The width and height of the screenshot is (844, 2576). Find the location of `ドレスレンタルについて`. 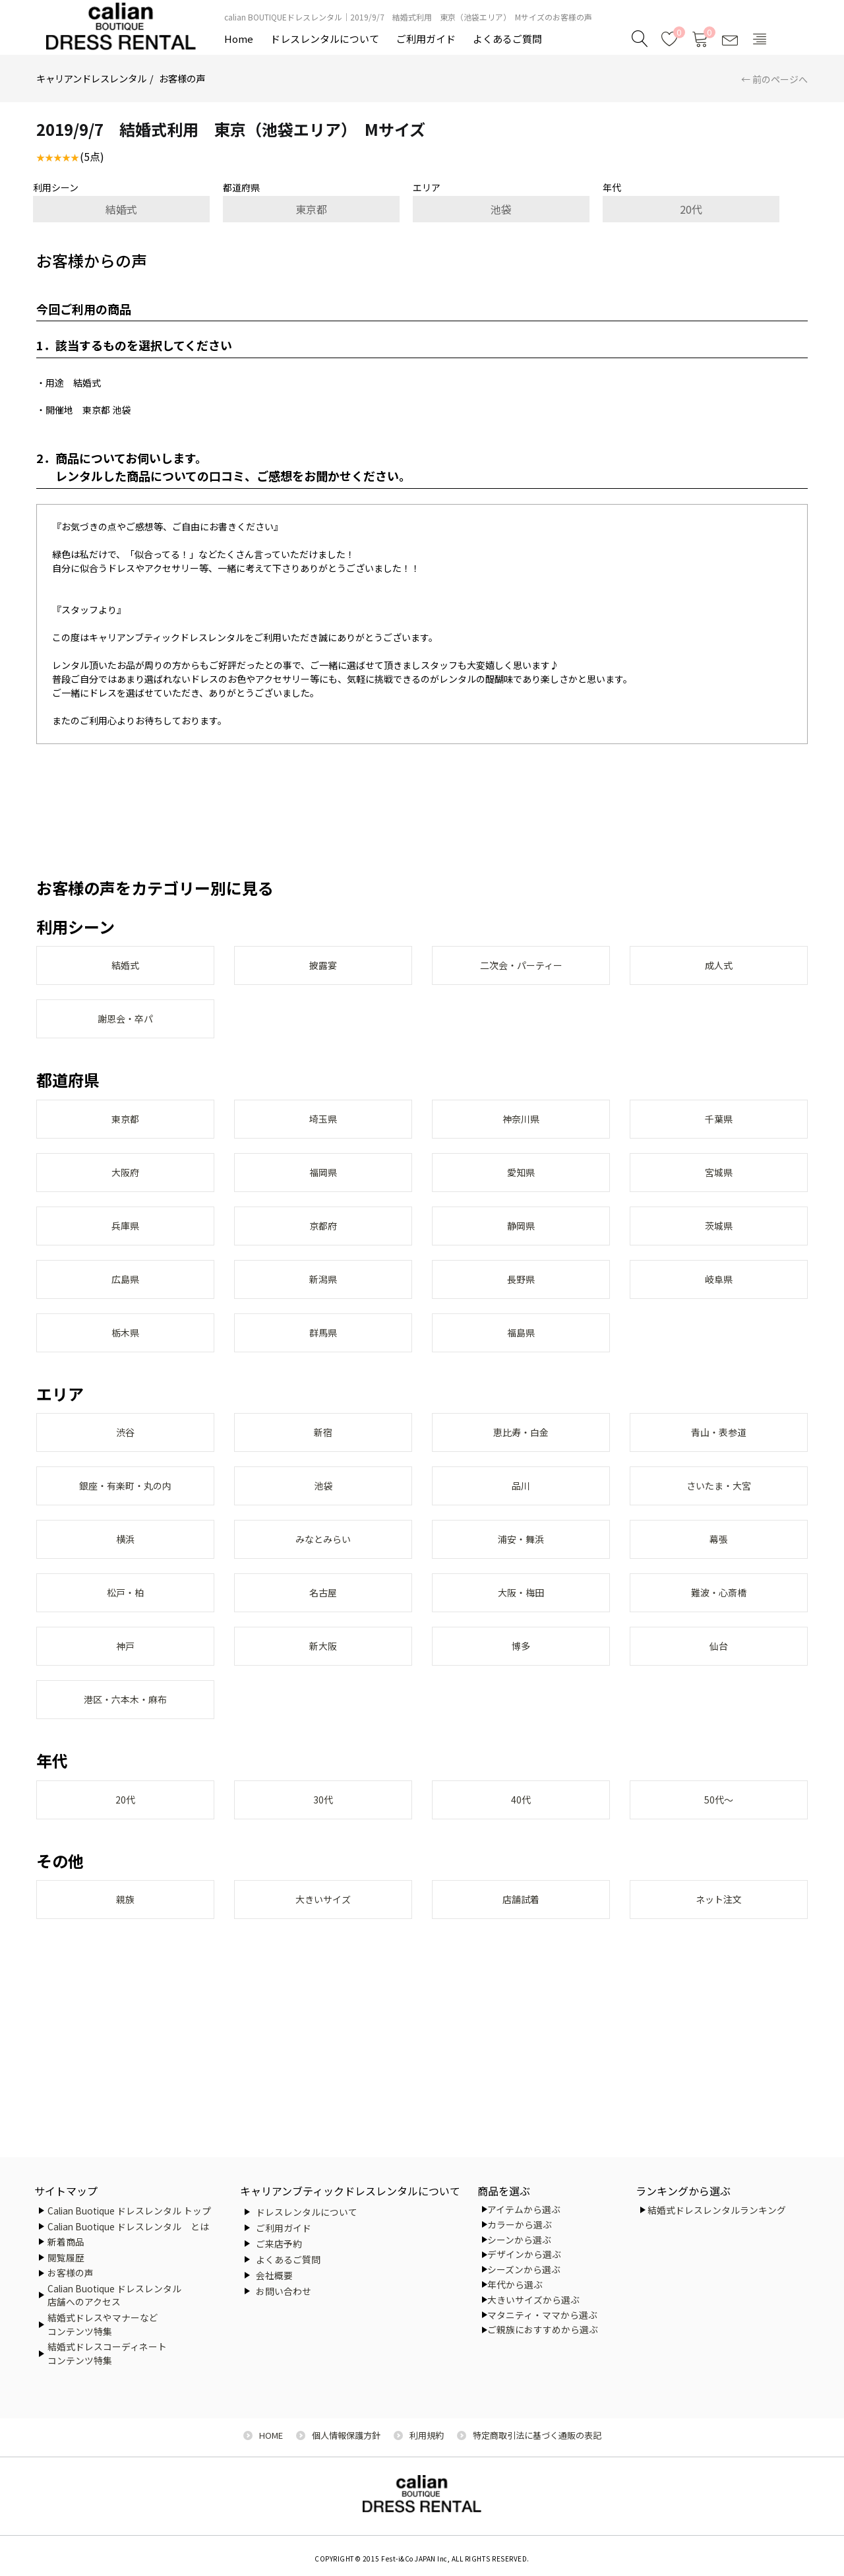

ドレスレンタルについて is located at coordinates (324, 39).